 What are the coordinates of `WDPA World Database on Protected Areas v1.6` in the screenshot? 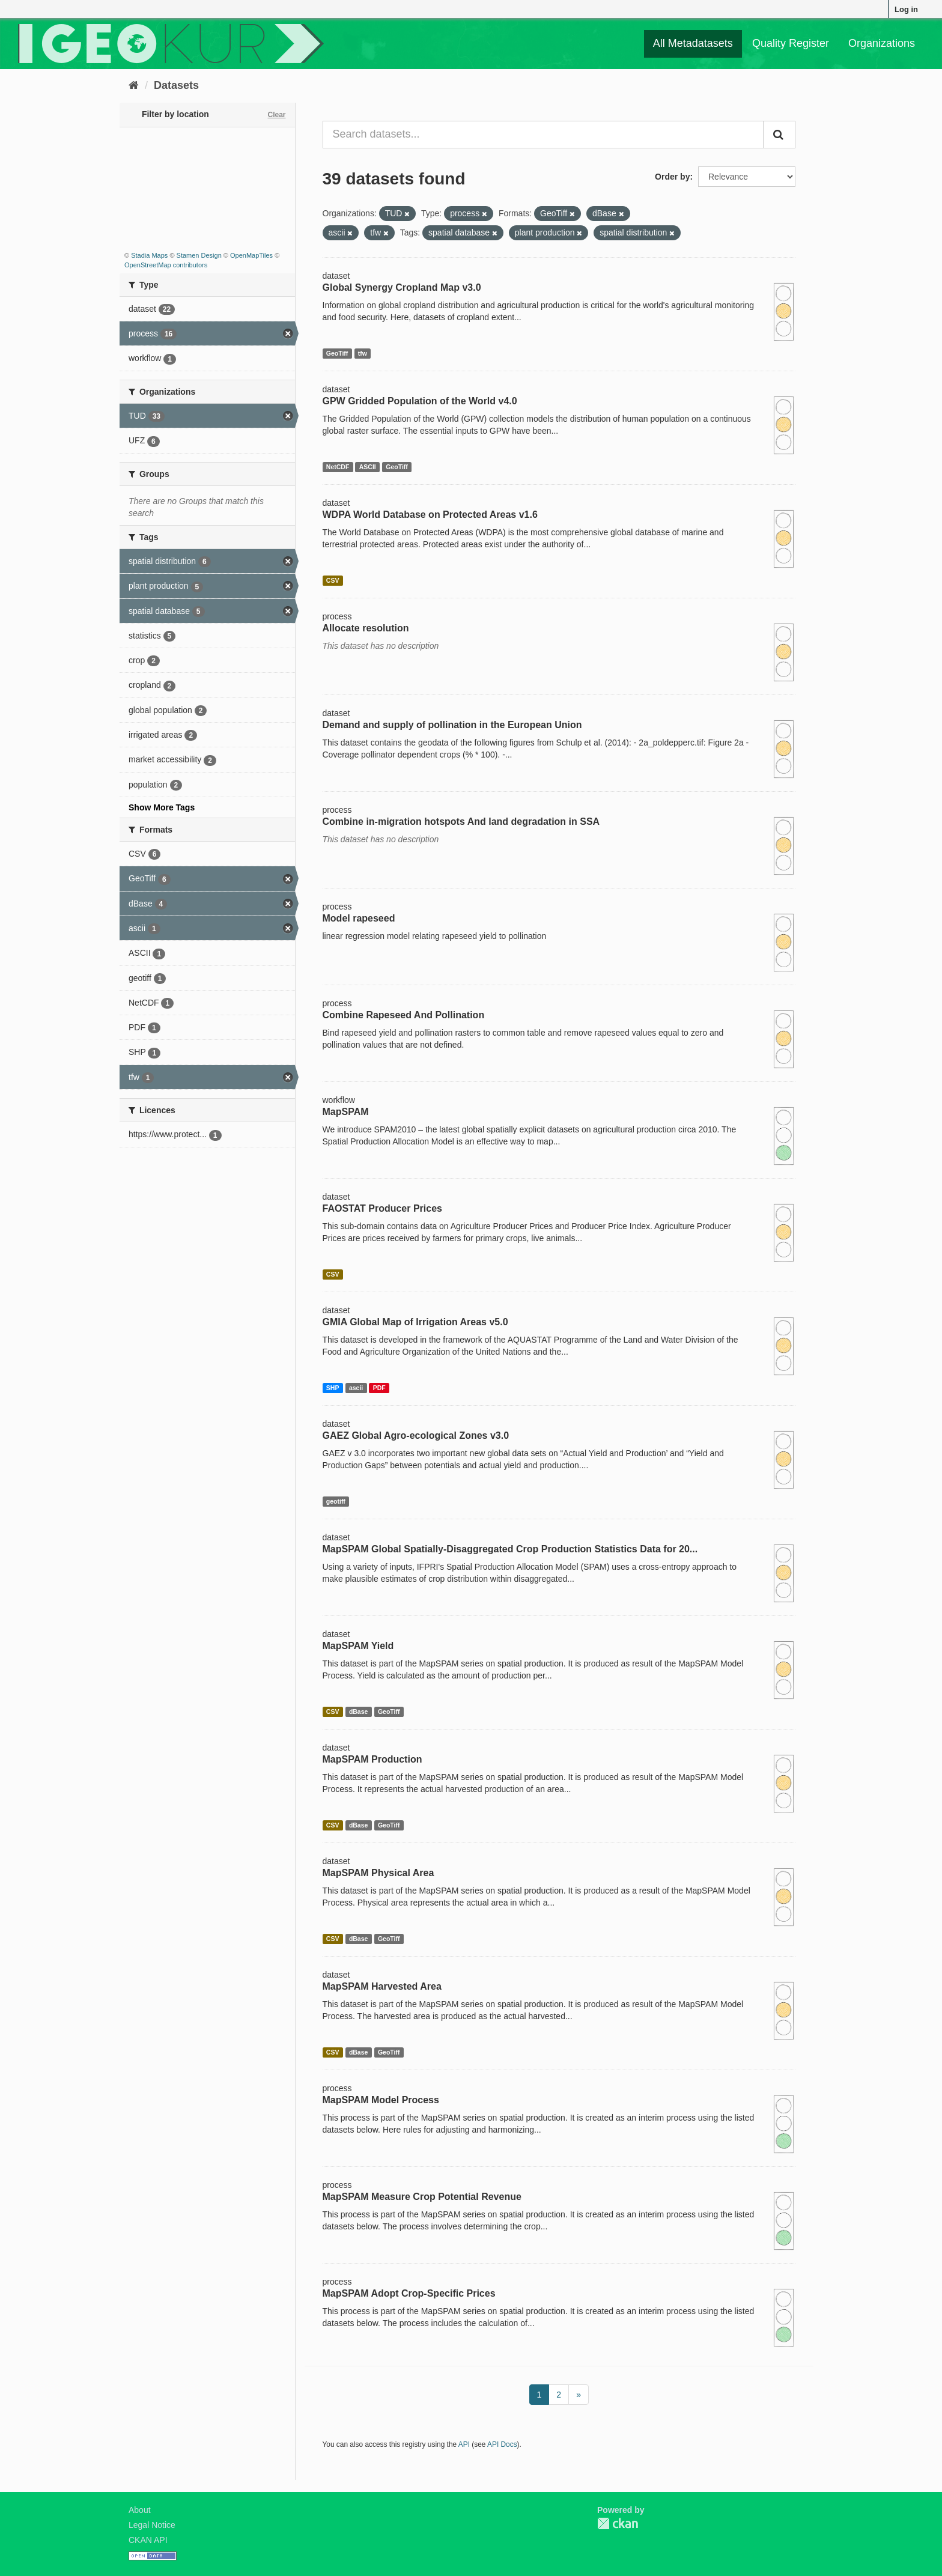 It's located at (430, 514).